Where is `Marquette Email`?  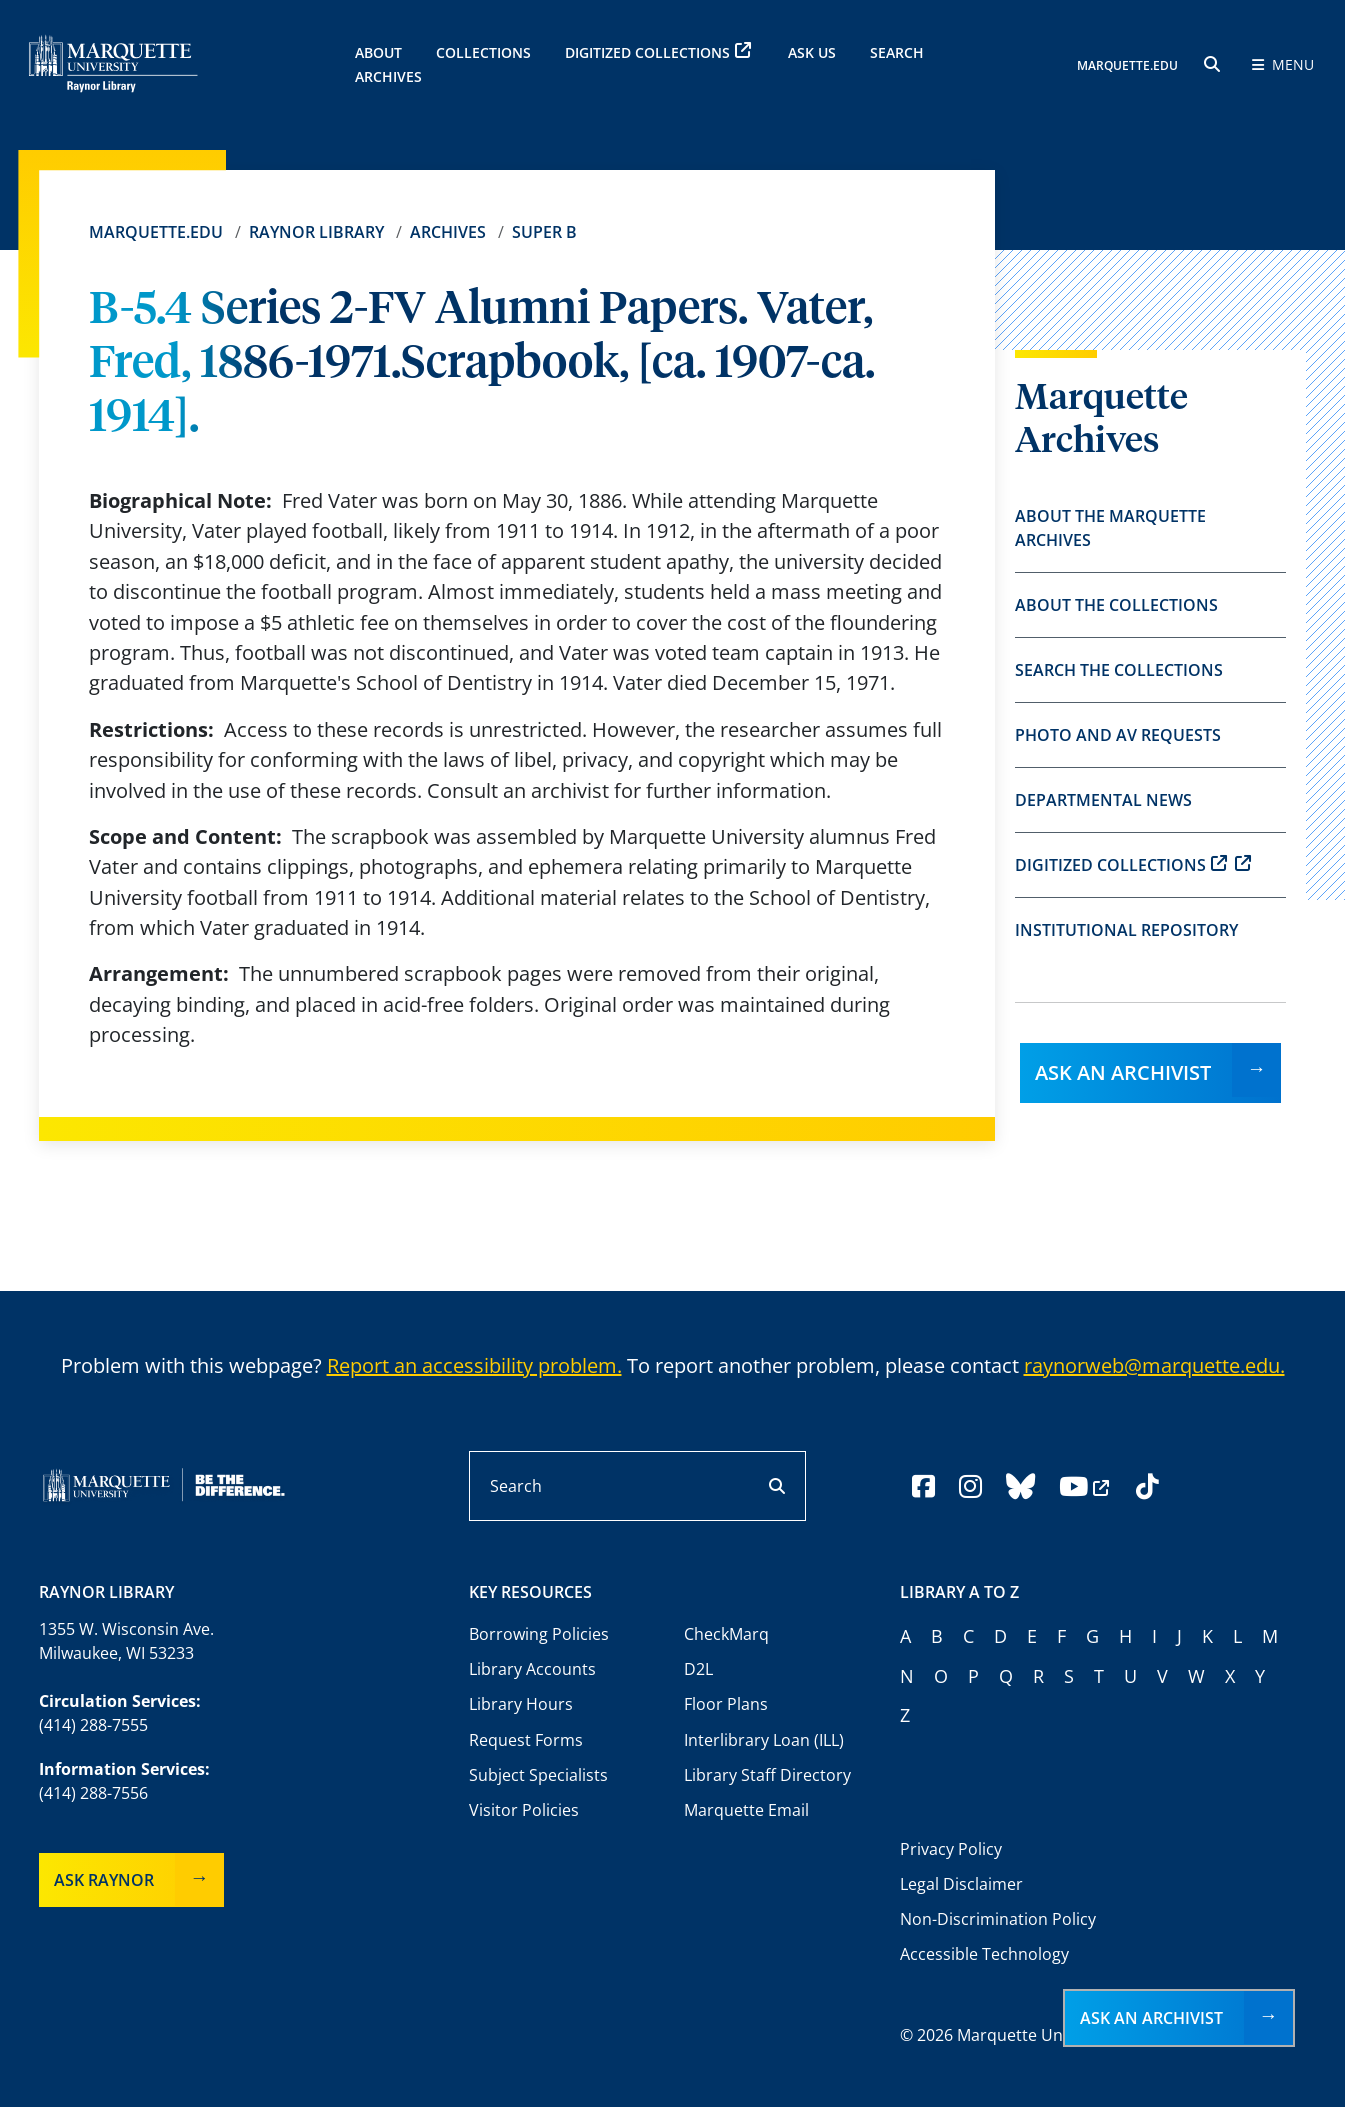 Marquette Email is located at coordinates (746, 1810).